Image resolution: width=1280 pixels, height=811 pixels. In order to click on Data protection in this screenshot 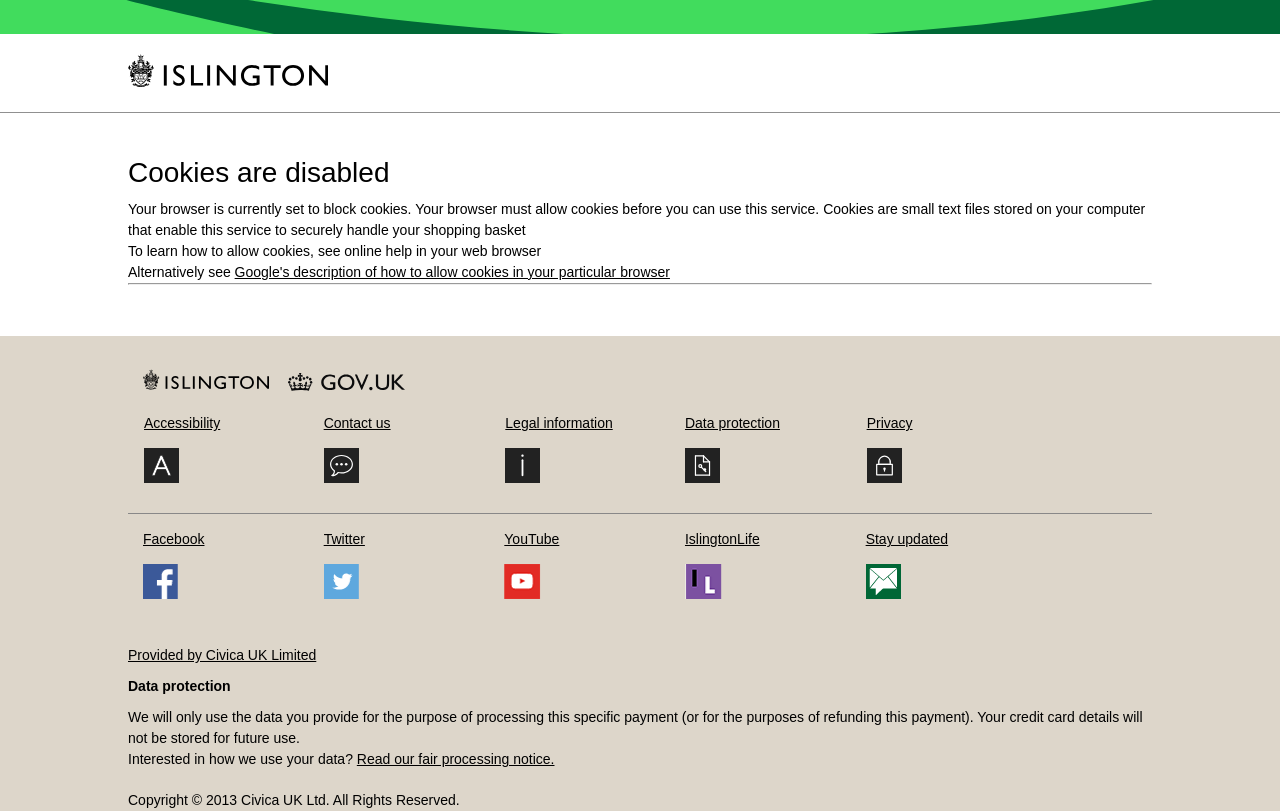, I will do `click(732, 423)`.